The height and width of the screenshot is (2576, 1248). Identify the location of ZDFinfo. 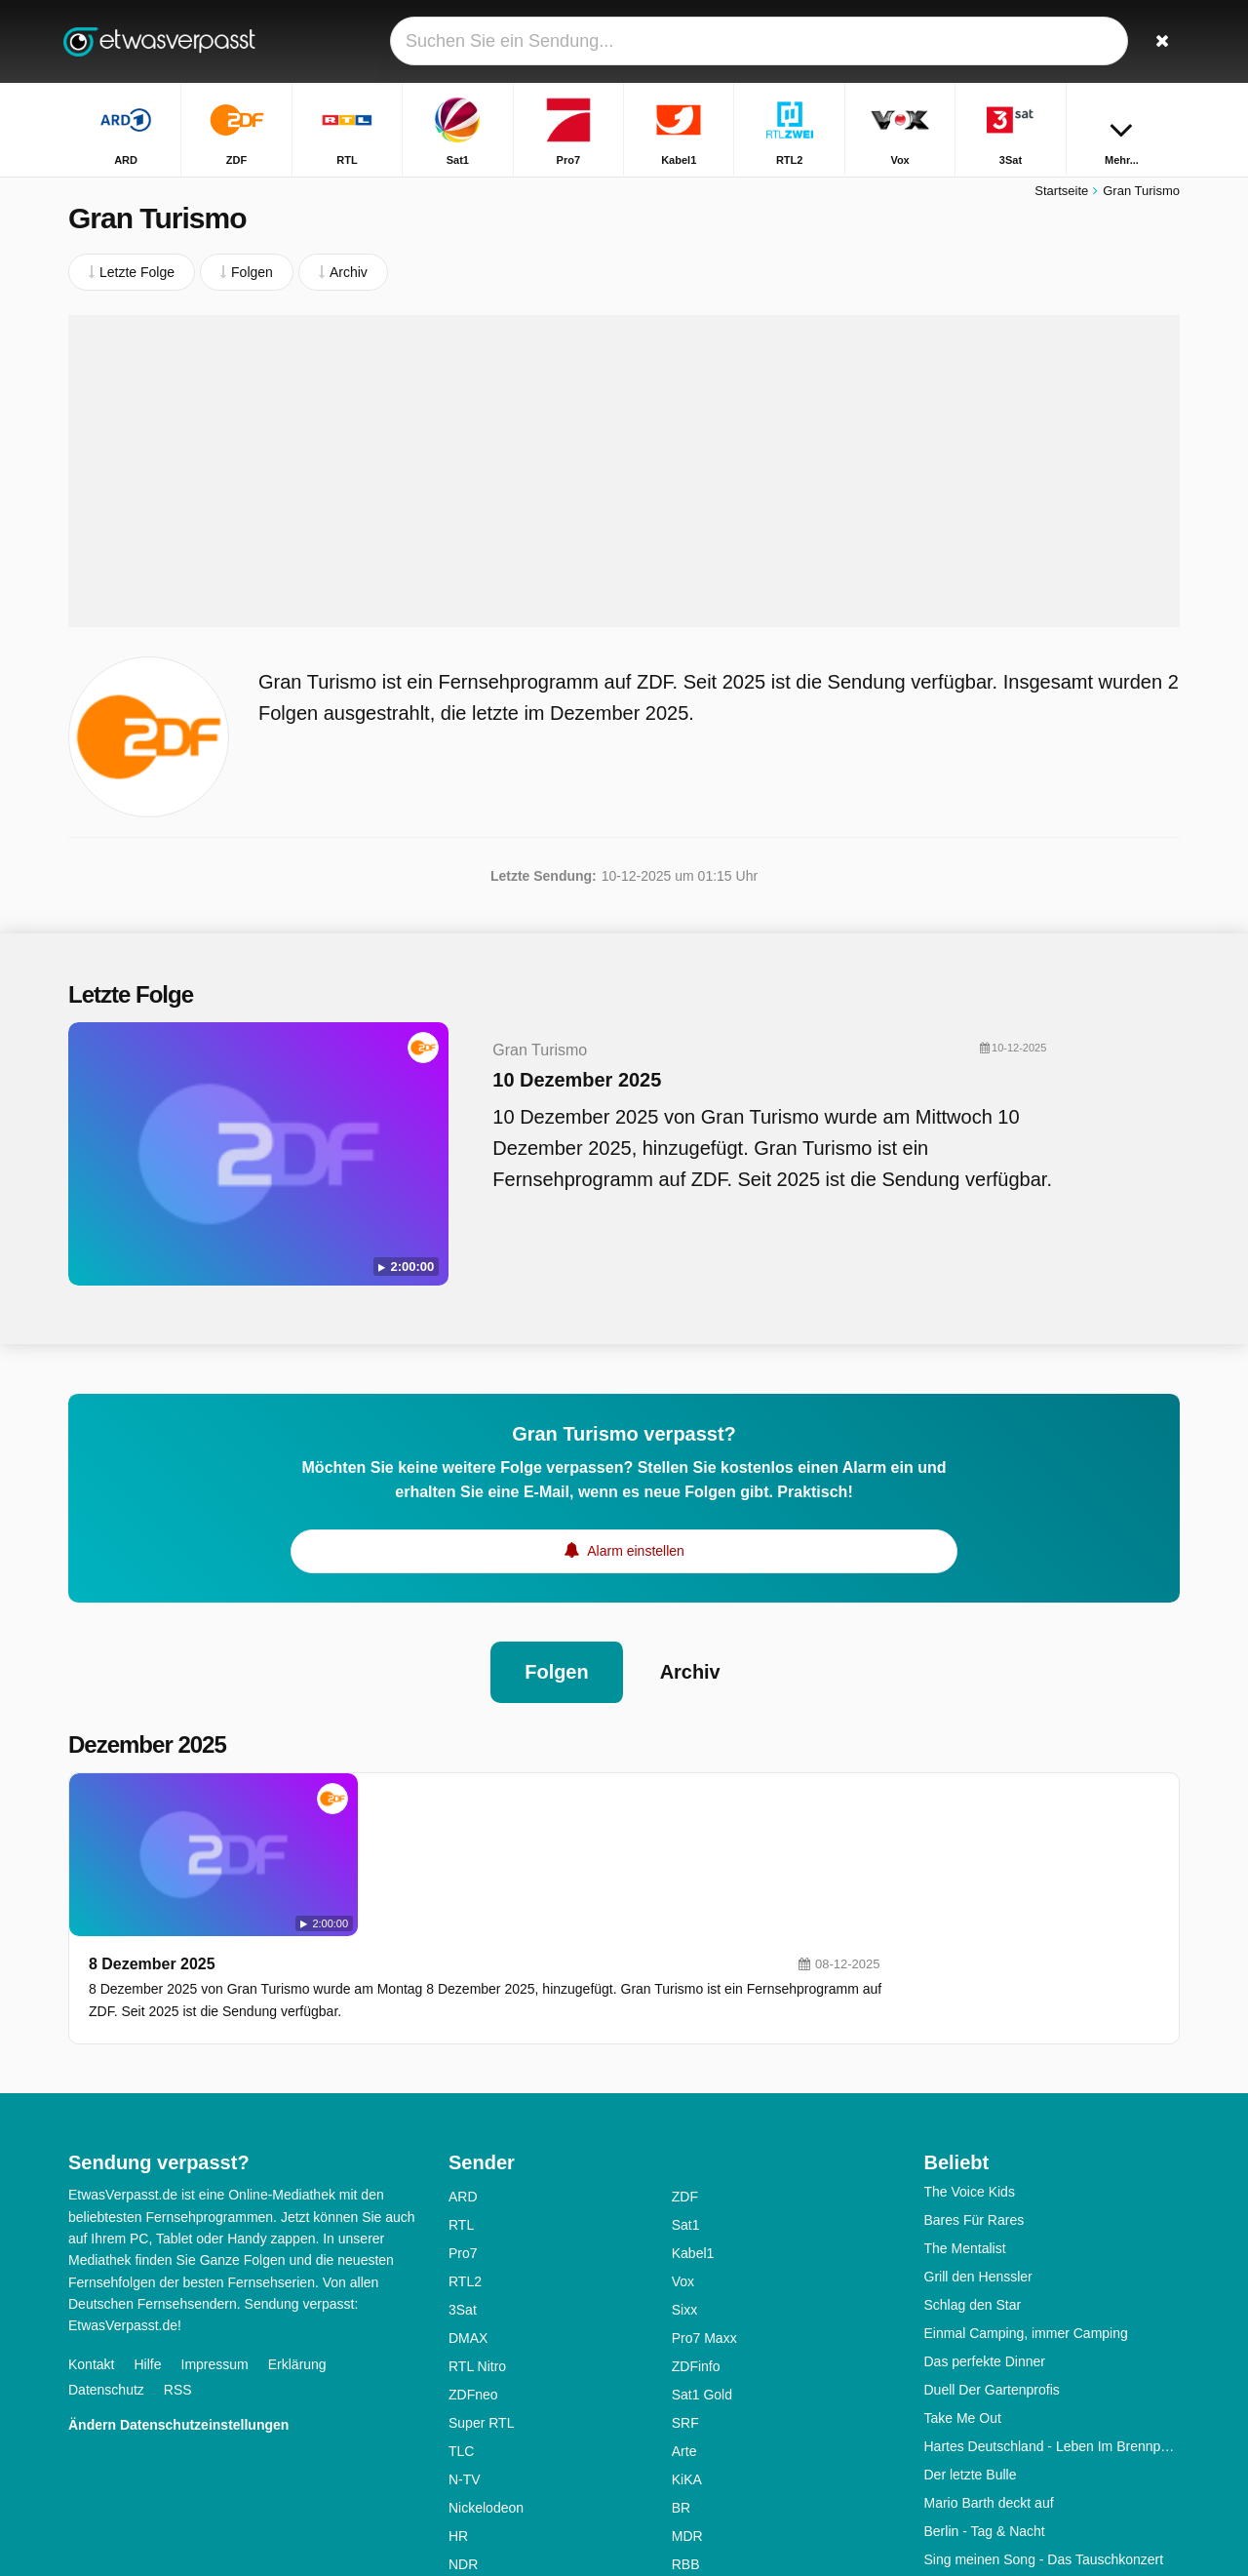
(696, 2247).